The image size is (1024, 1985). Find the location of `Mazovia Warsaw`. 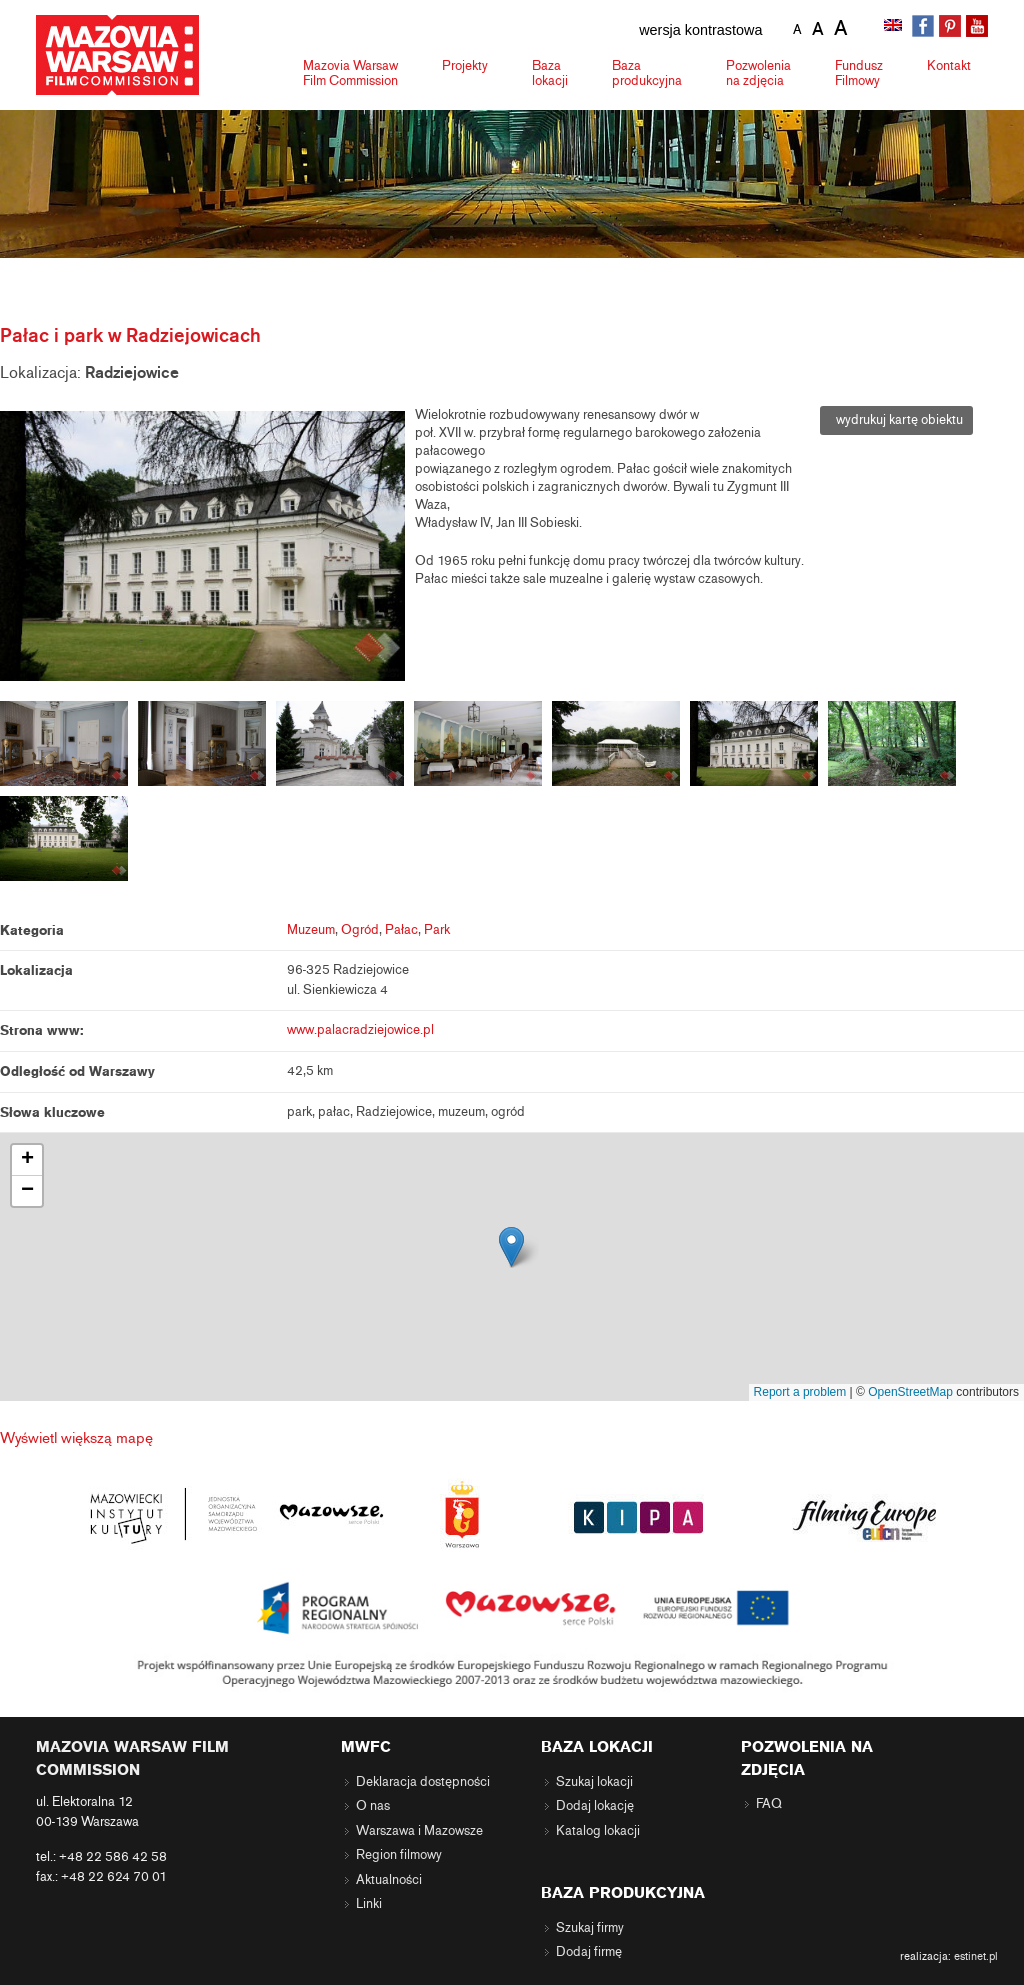

Mazovia Warsaw is located at coordinates (350, 73).